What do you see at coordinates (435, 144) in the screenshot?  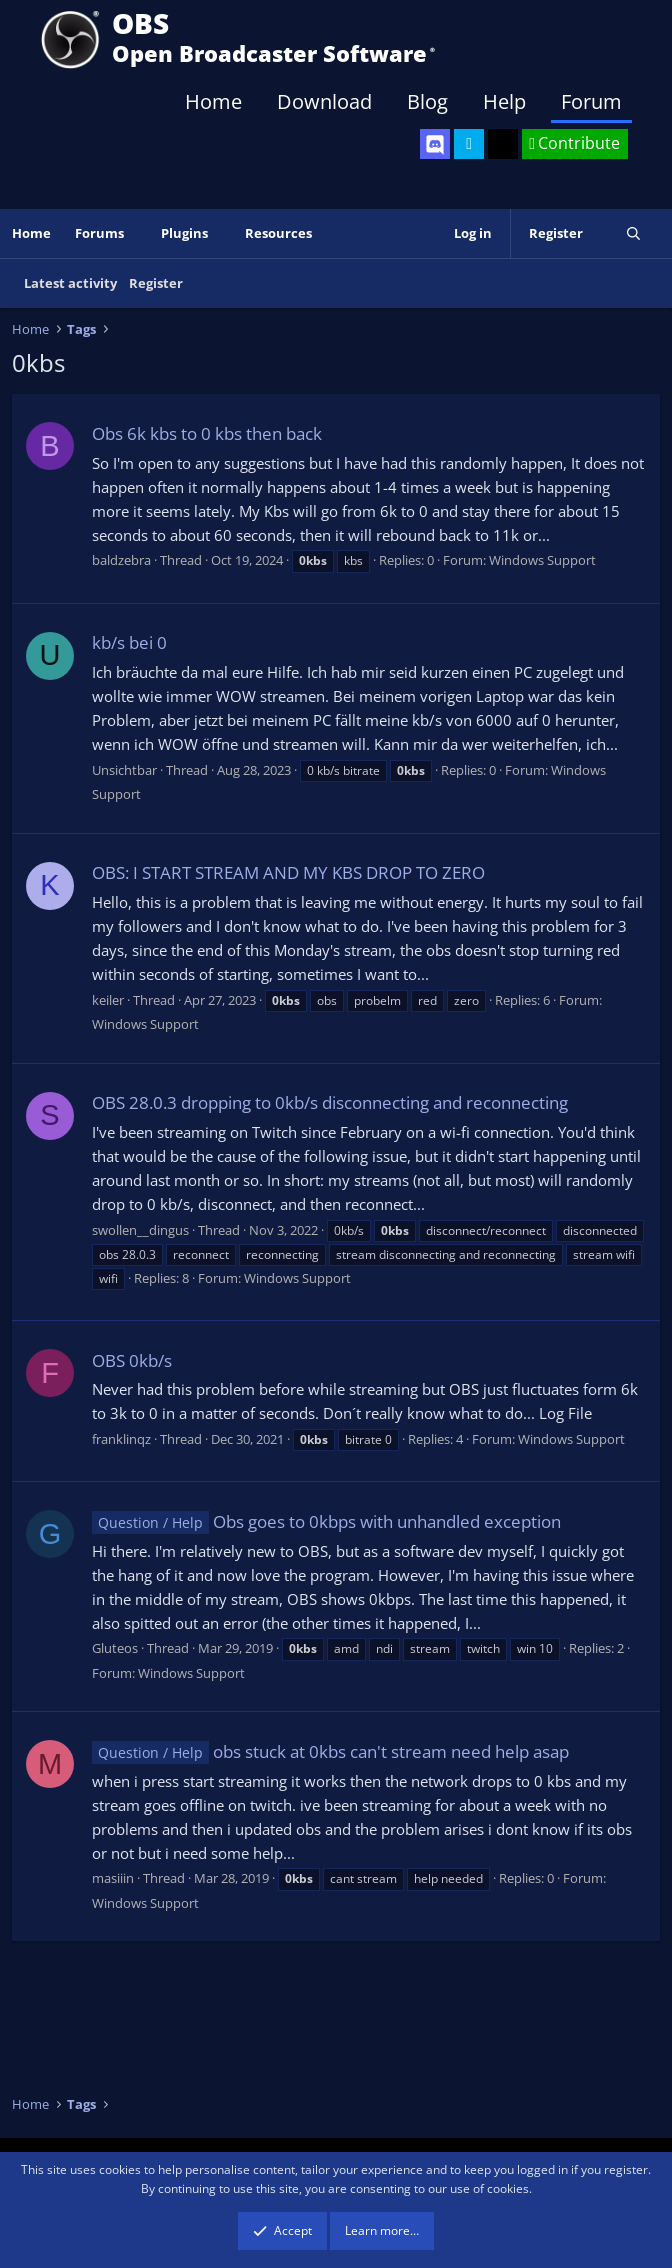 I see `[OBS Discord]` at bounding box center [435, 144].